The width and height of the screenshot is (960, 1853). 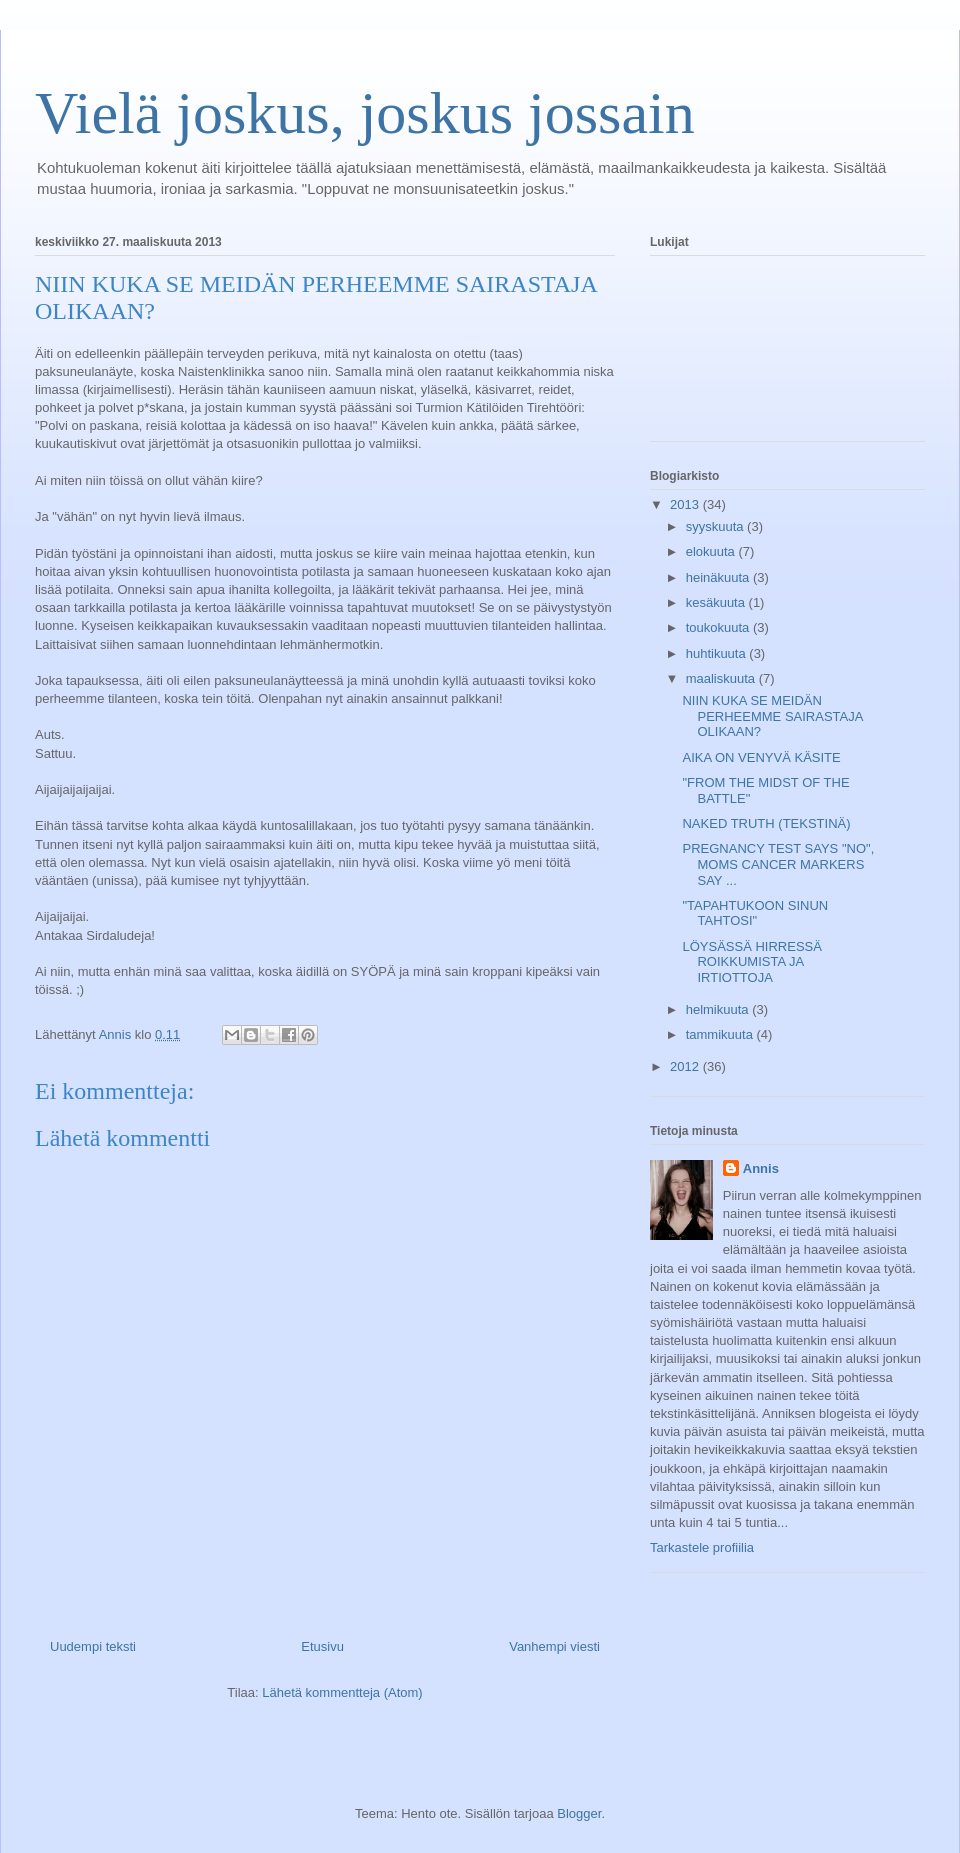 I want to click on Lähetä kommentteja (Atom), so click(x=342, y=1692).